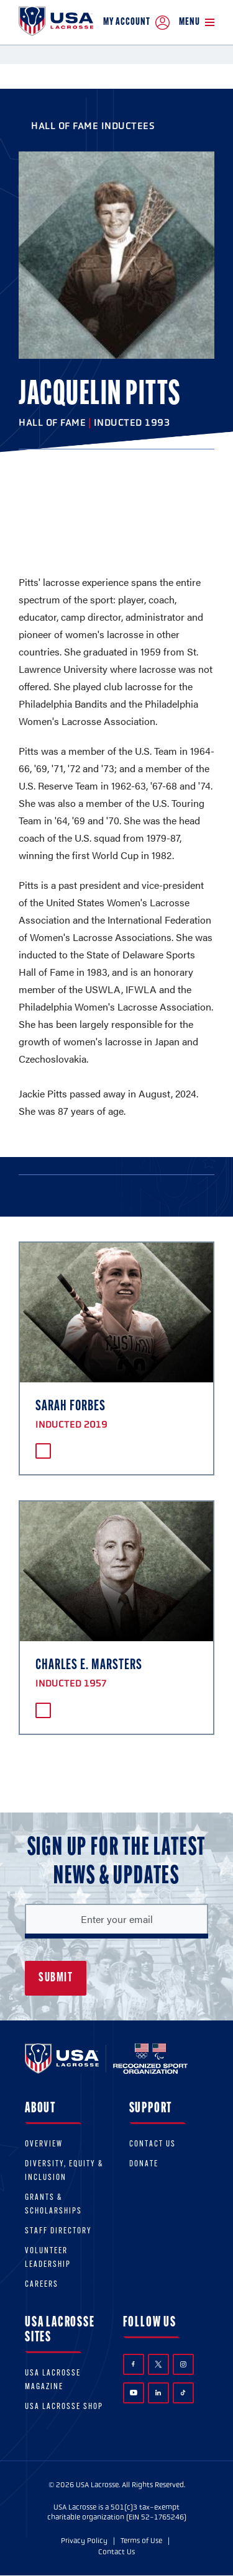 The height and width of the screenshot is (2576, 233). Describe the element at coordinates (141, 2540) in the screenshot. I see `Terms of Use` at that location.